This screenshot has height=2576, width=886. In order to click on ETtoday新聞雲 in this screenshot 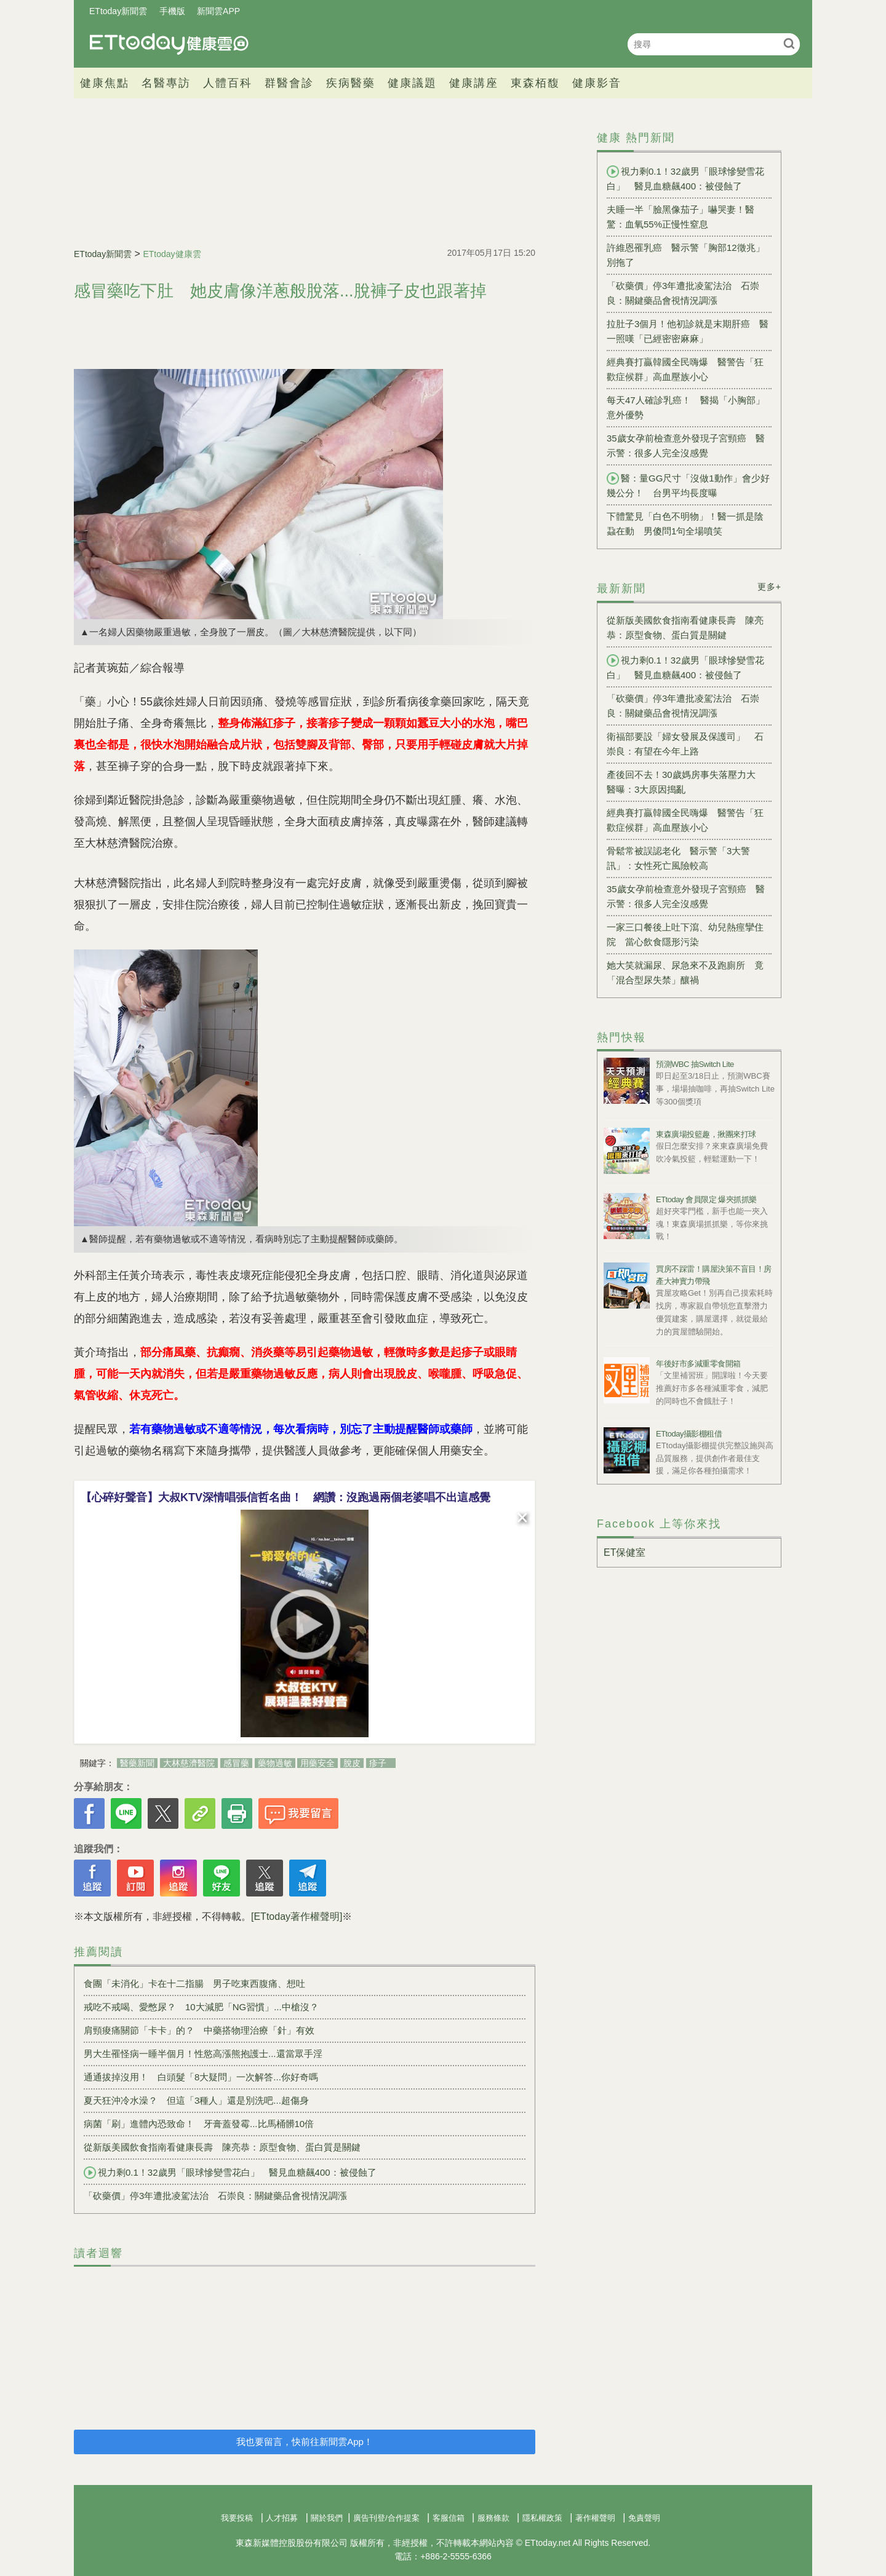, I will do `click(118, 11)`.